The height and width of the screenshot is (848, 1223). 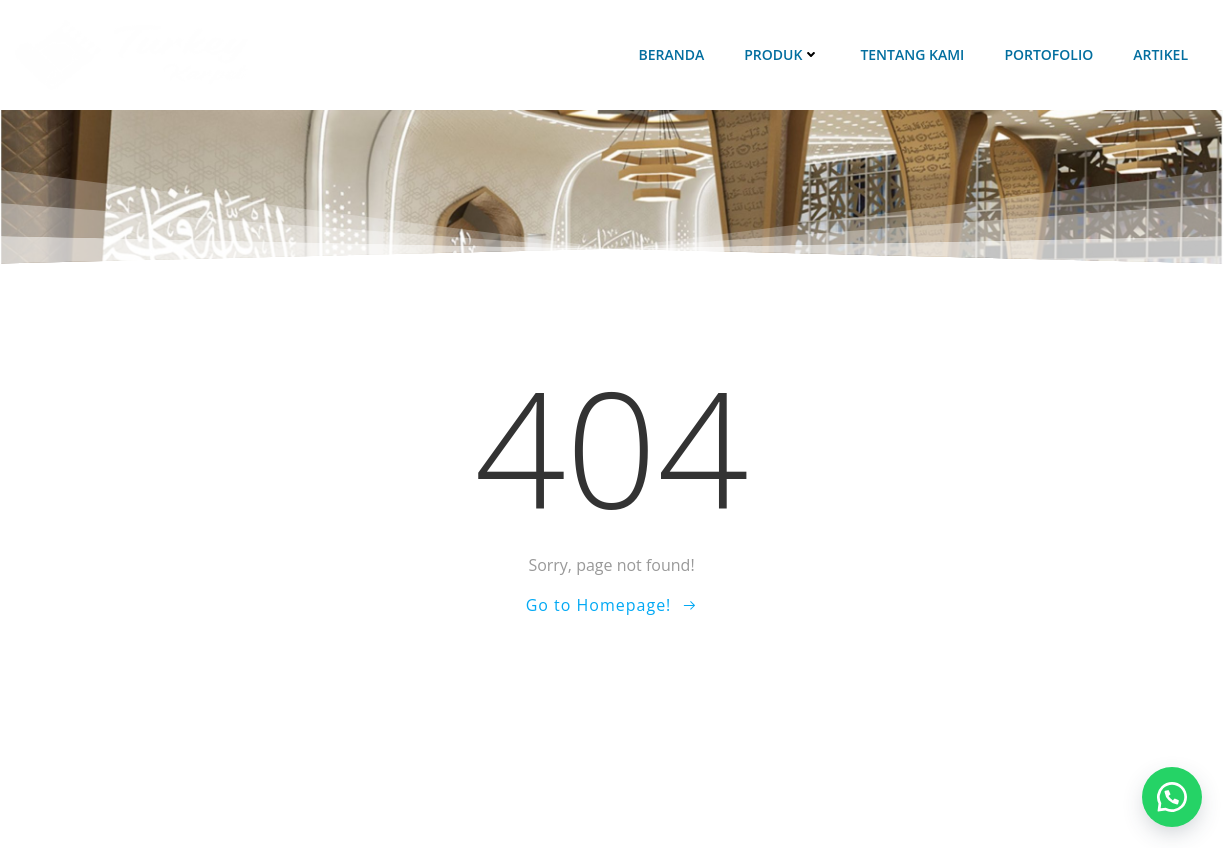 What do you see at coordinates (671, 54) in the screenshot?
I see `Beranda` at bounding box center [671, 54].